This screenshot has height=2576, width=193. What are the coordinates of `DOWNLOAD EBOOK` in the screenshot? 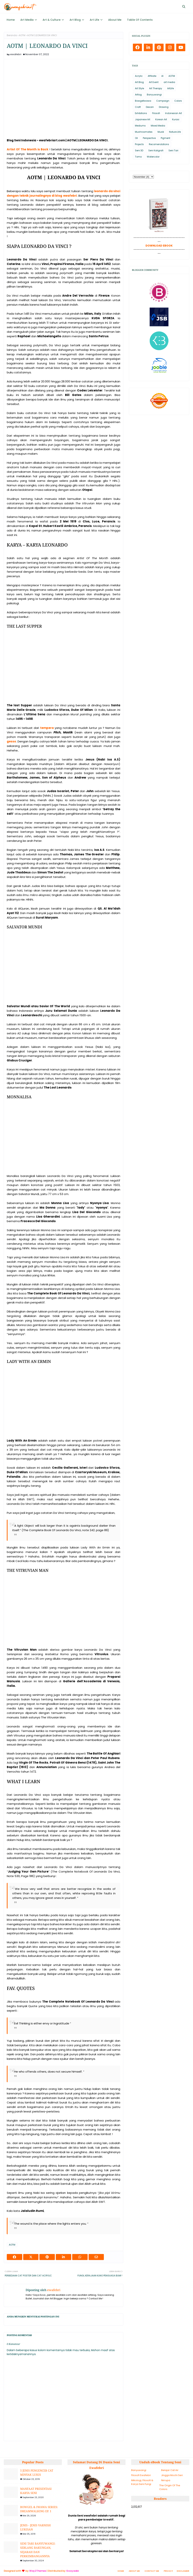 It's located at (159, 245).